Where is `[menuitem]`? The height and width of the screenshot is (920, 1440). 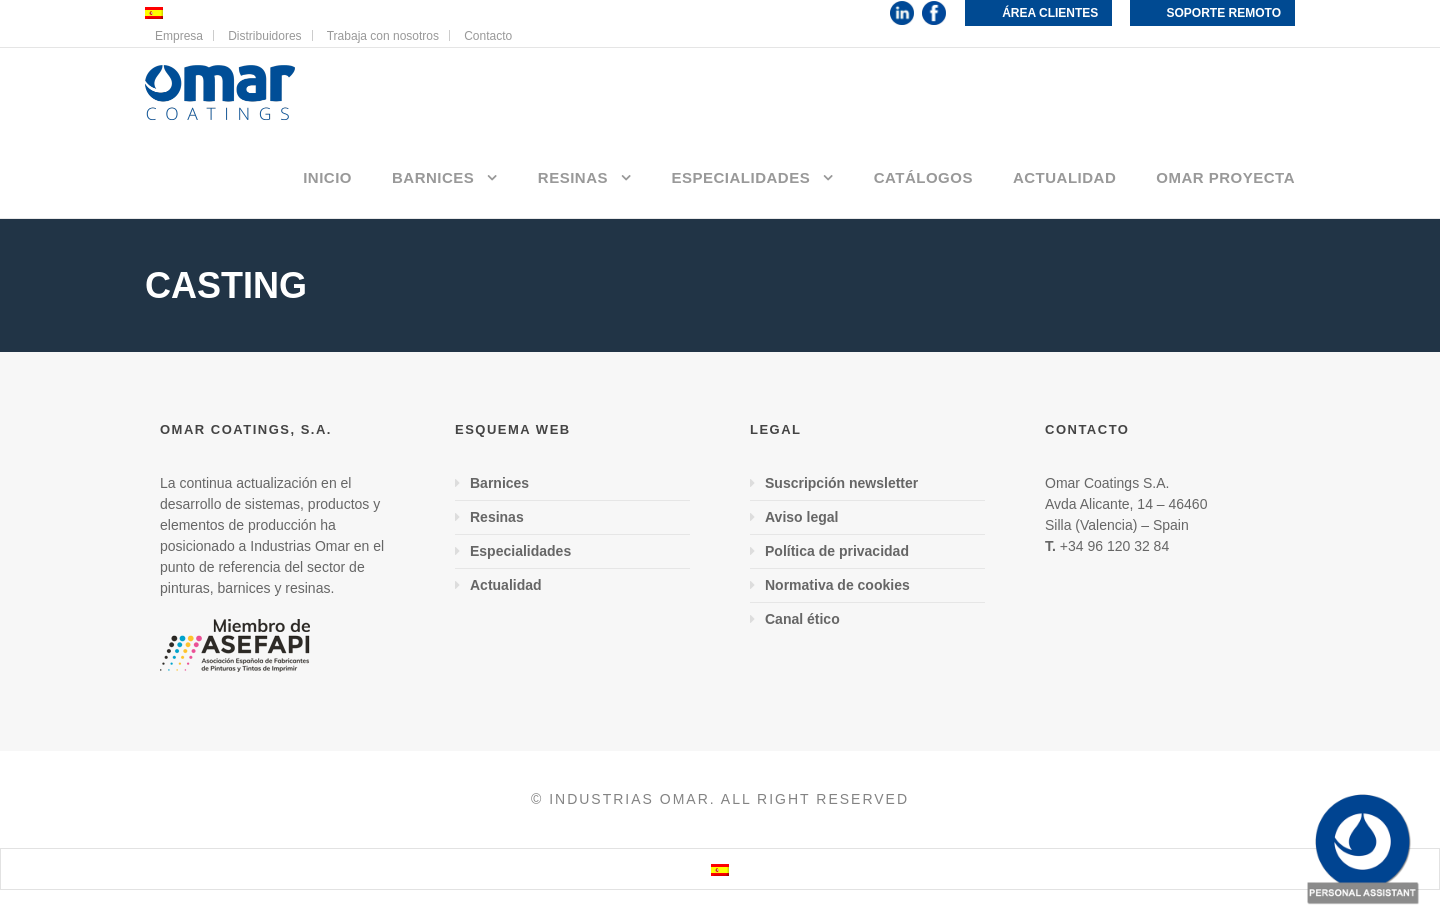
[menuitem] is located at coordinates (720, 869).